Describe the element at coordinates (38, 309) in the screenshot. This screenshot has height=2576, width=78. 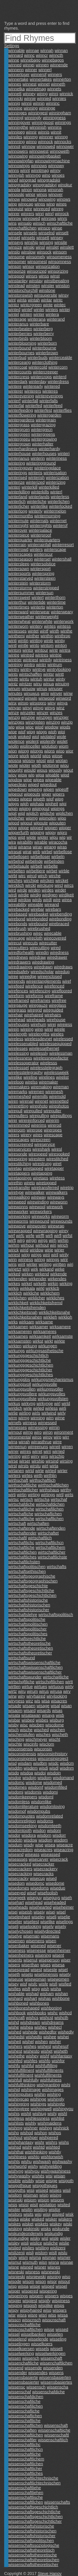
I see `wintei` at that location.